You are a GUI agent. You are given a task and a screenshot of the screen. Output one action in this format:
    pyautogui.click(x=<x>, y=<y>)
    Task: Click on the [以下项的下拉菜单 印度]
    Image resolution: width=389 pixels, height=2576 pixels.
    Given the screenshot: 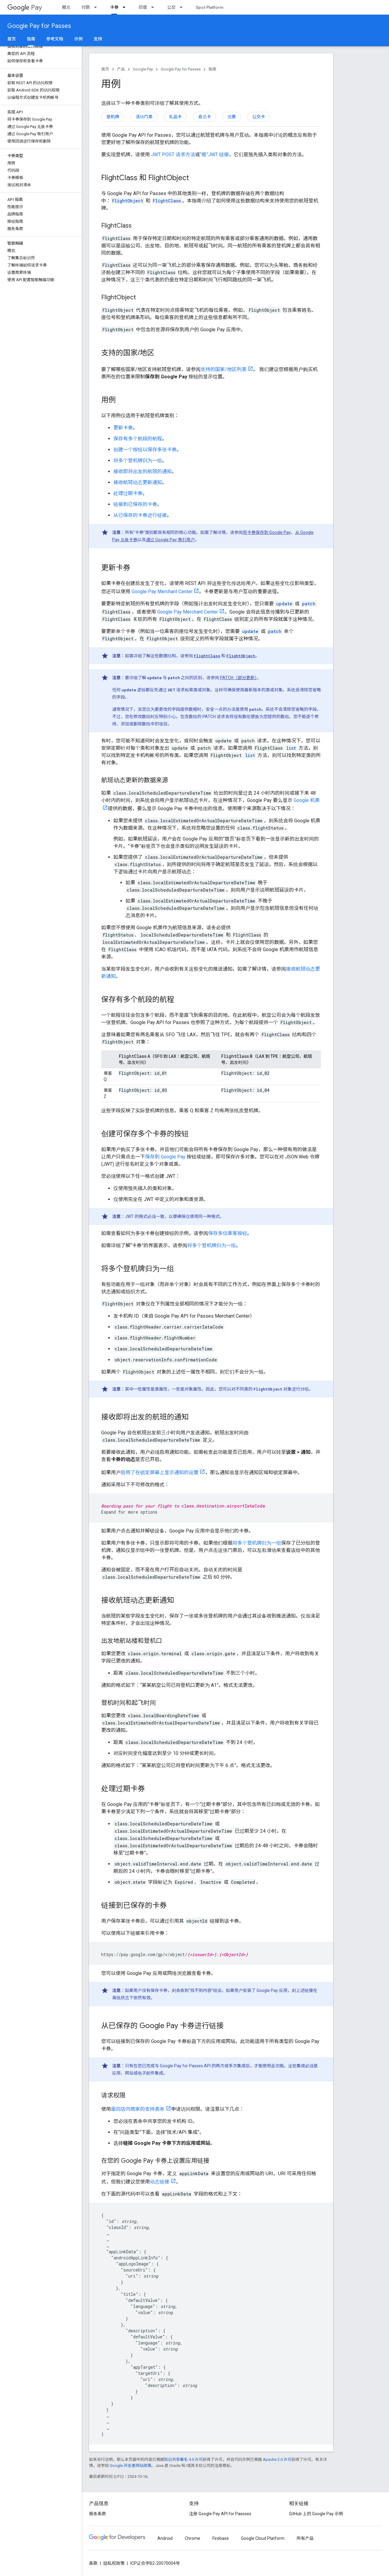 What is the action you would take?
    pyautogui.click(x=154, y=7)
    